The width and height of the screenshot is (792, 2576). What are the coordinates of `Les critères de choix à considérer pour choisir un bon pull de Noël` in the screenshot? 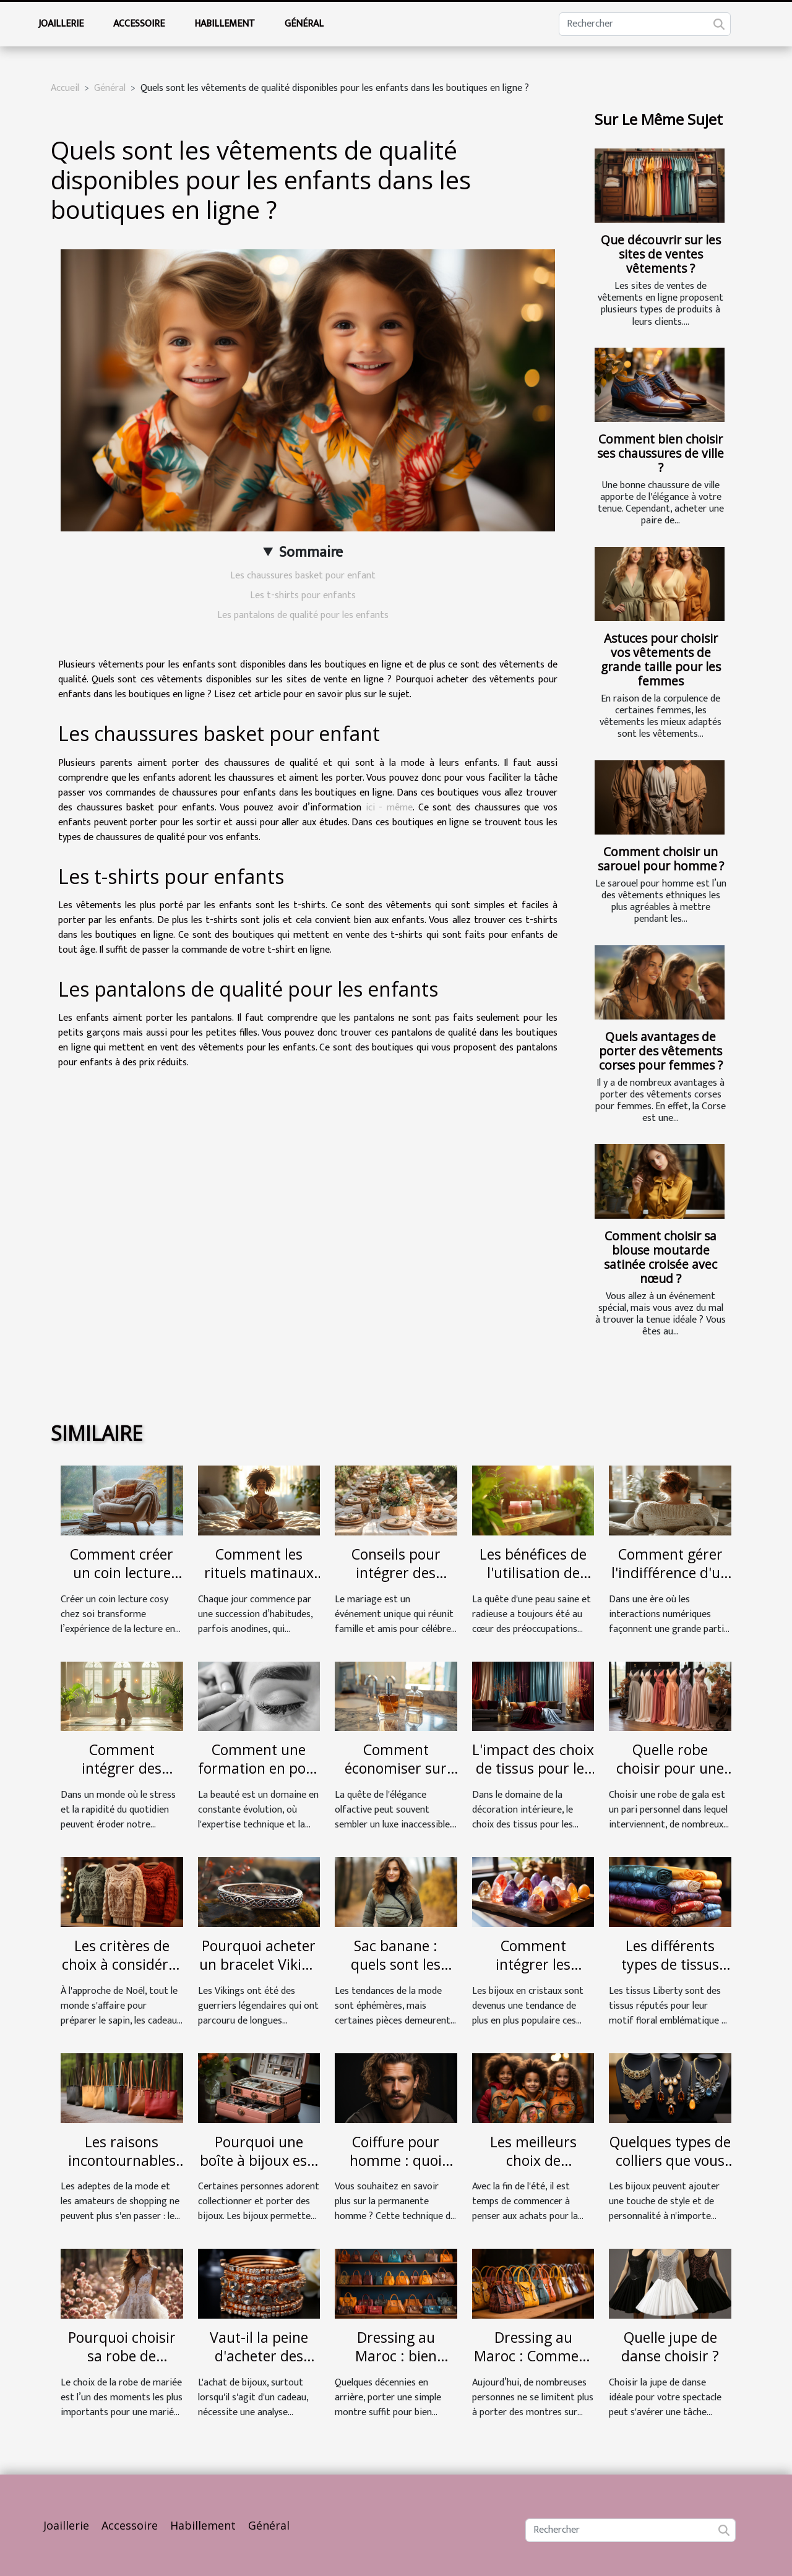 It's located at (122, 1973).